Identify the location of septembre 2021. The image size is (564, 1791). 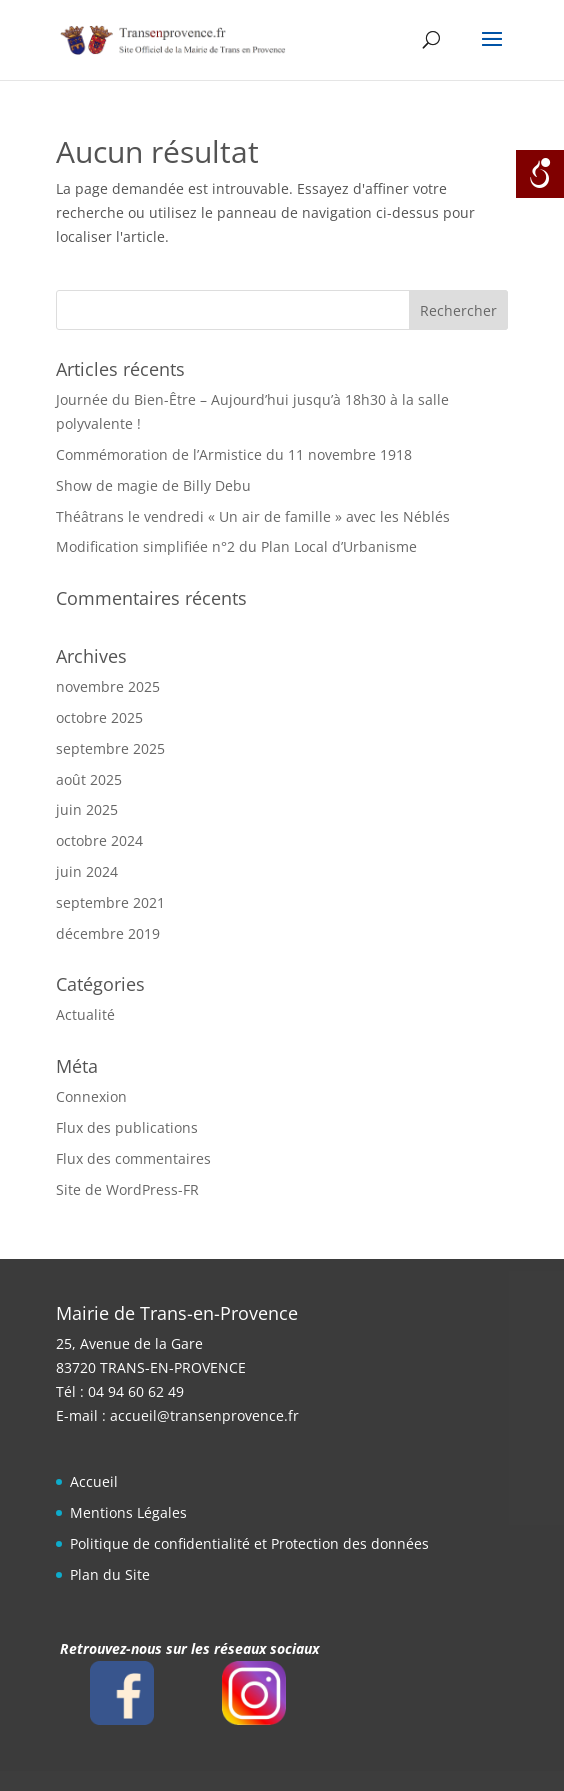
(110, 902).